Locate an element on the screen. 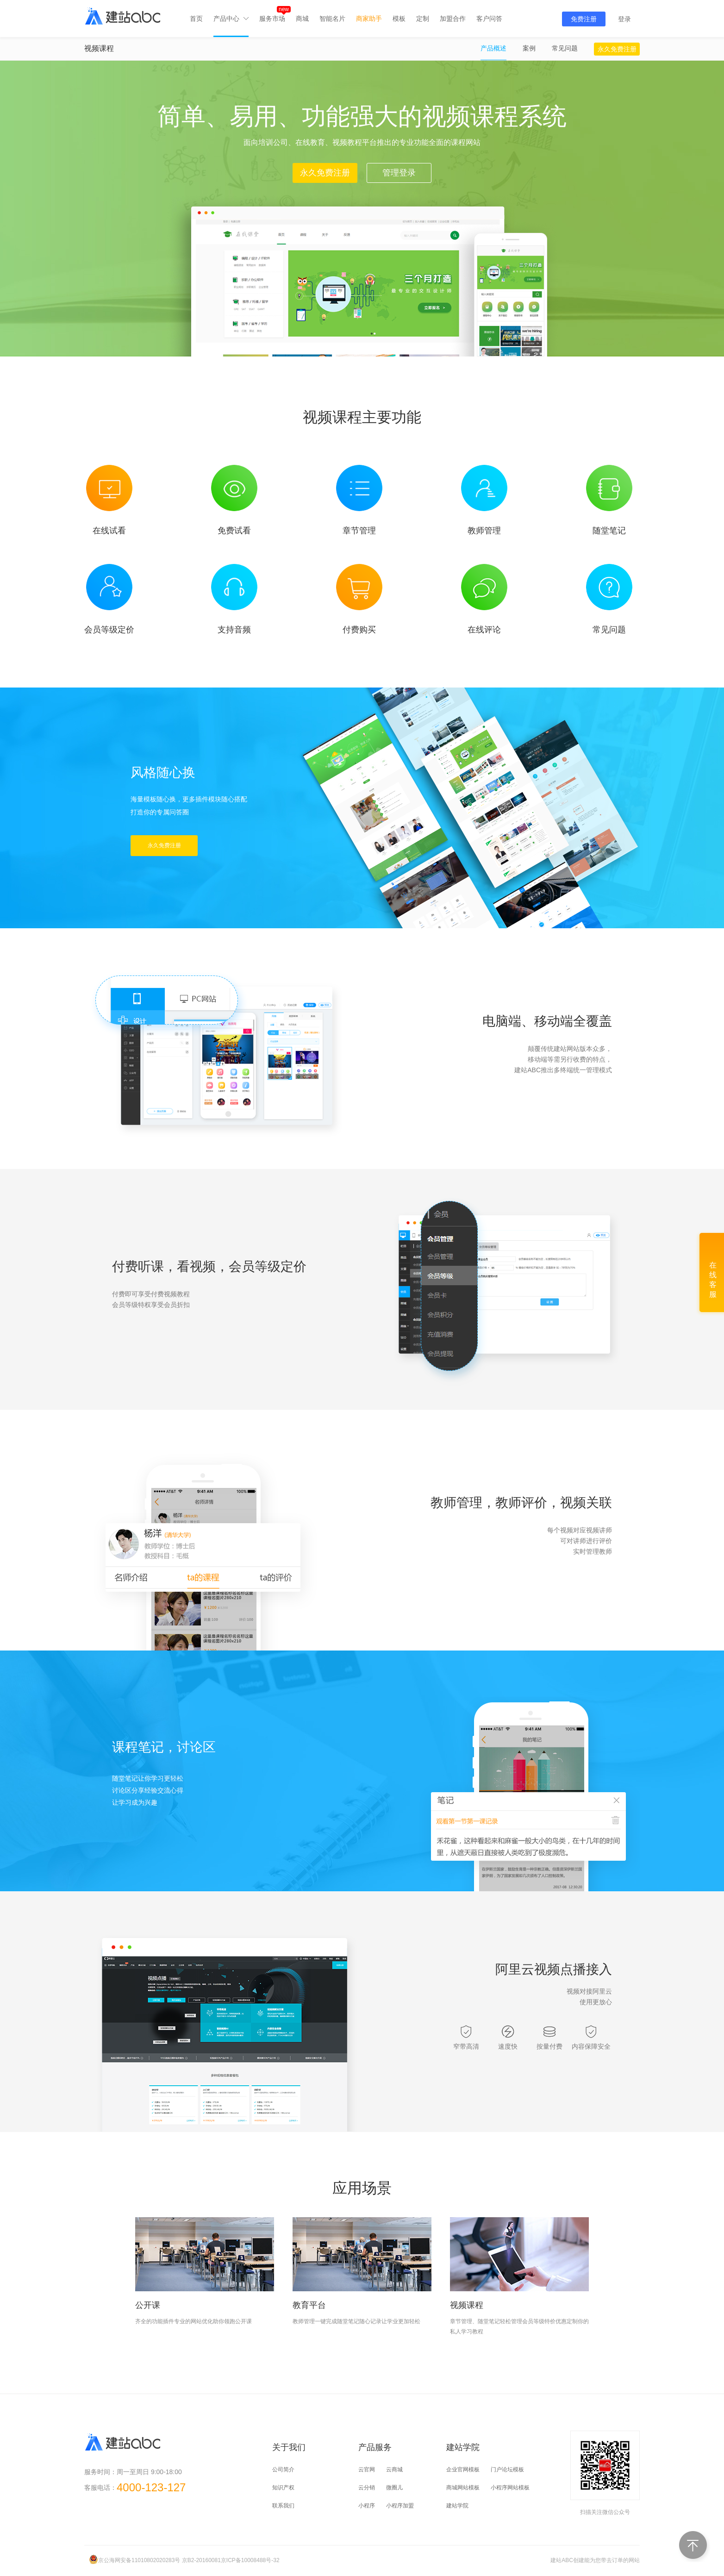 This screenshot has height=2576, width=724. 商城网站模板 is located at coordinates (463, 2487).